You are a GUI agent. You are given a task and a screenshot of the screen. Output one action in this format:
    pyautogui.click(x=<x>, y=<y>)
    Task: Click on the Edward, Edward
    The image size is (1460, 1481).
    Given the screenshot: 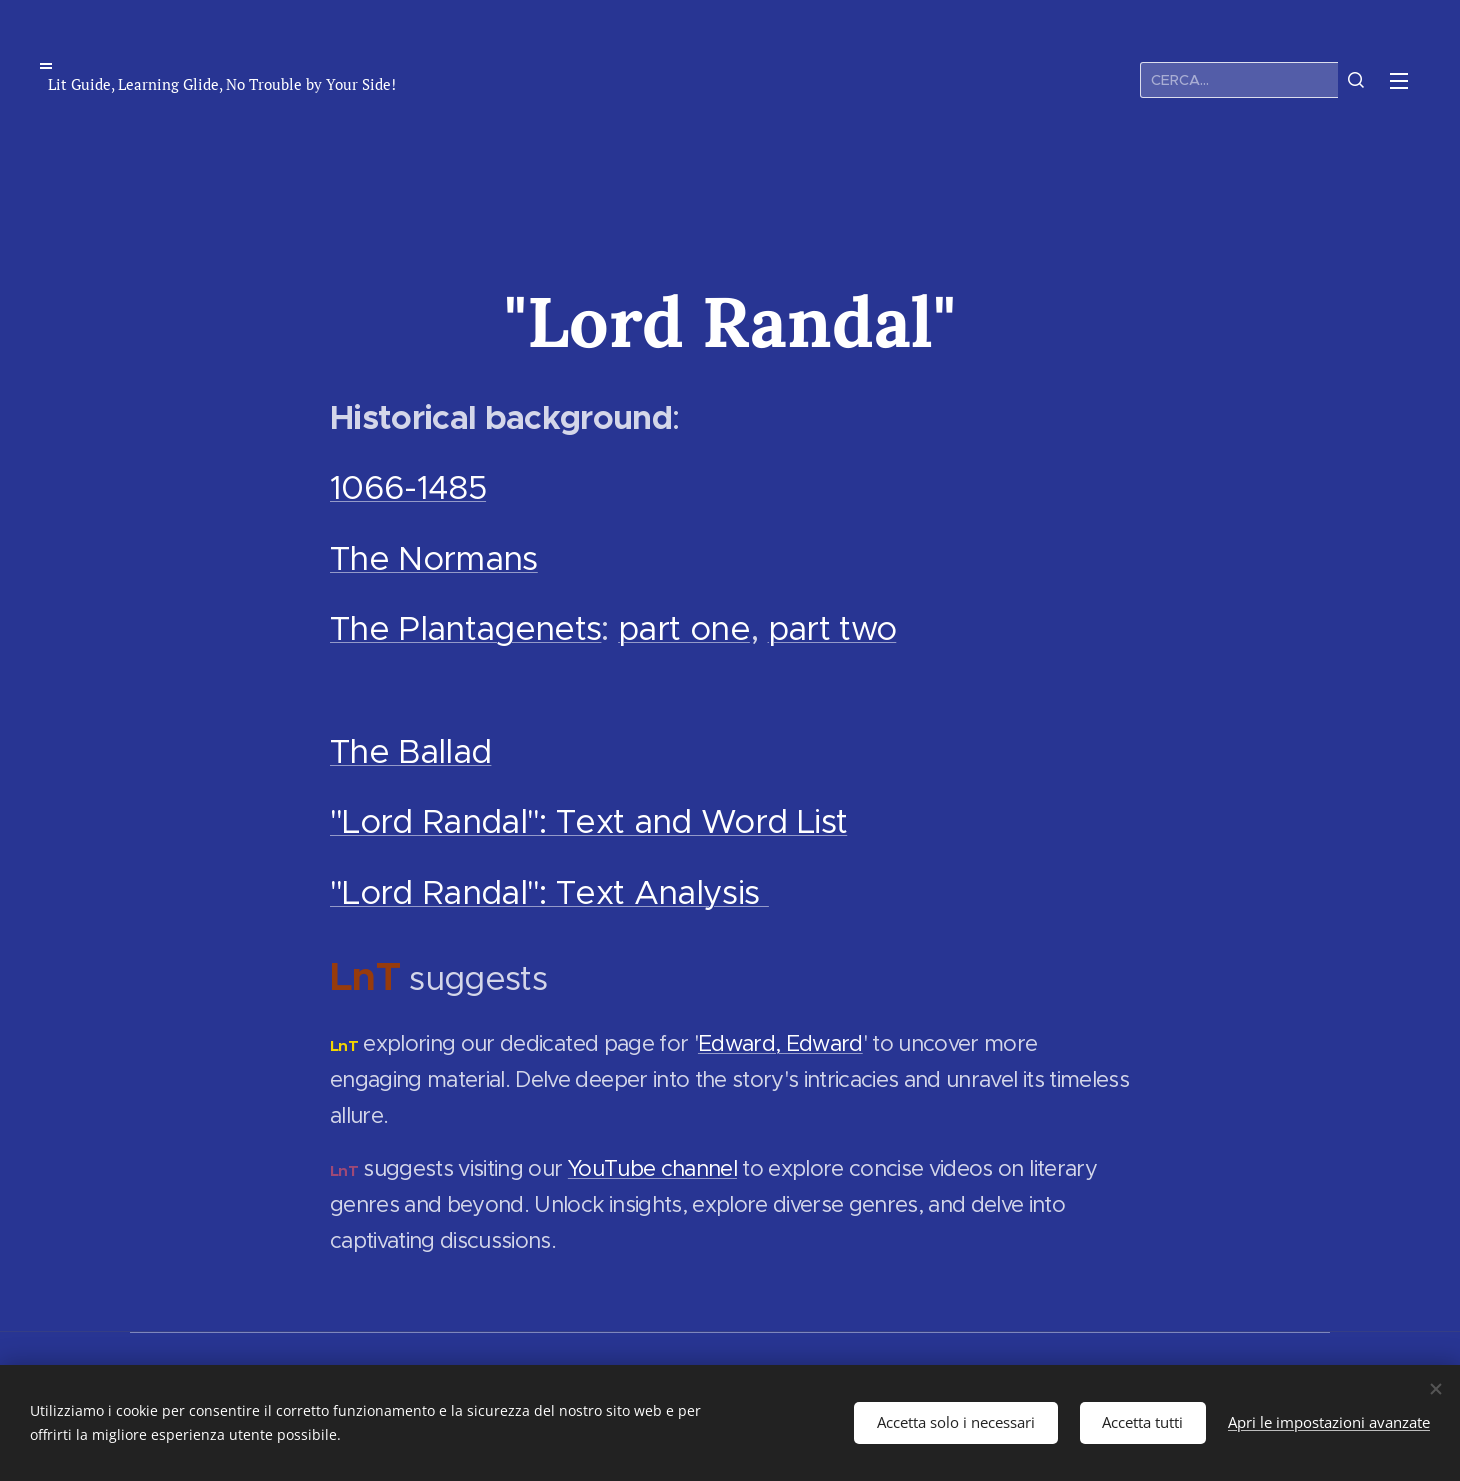 What is the action you would take?
    pyautogui.click(x=780, y=1043)
    